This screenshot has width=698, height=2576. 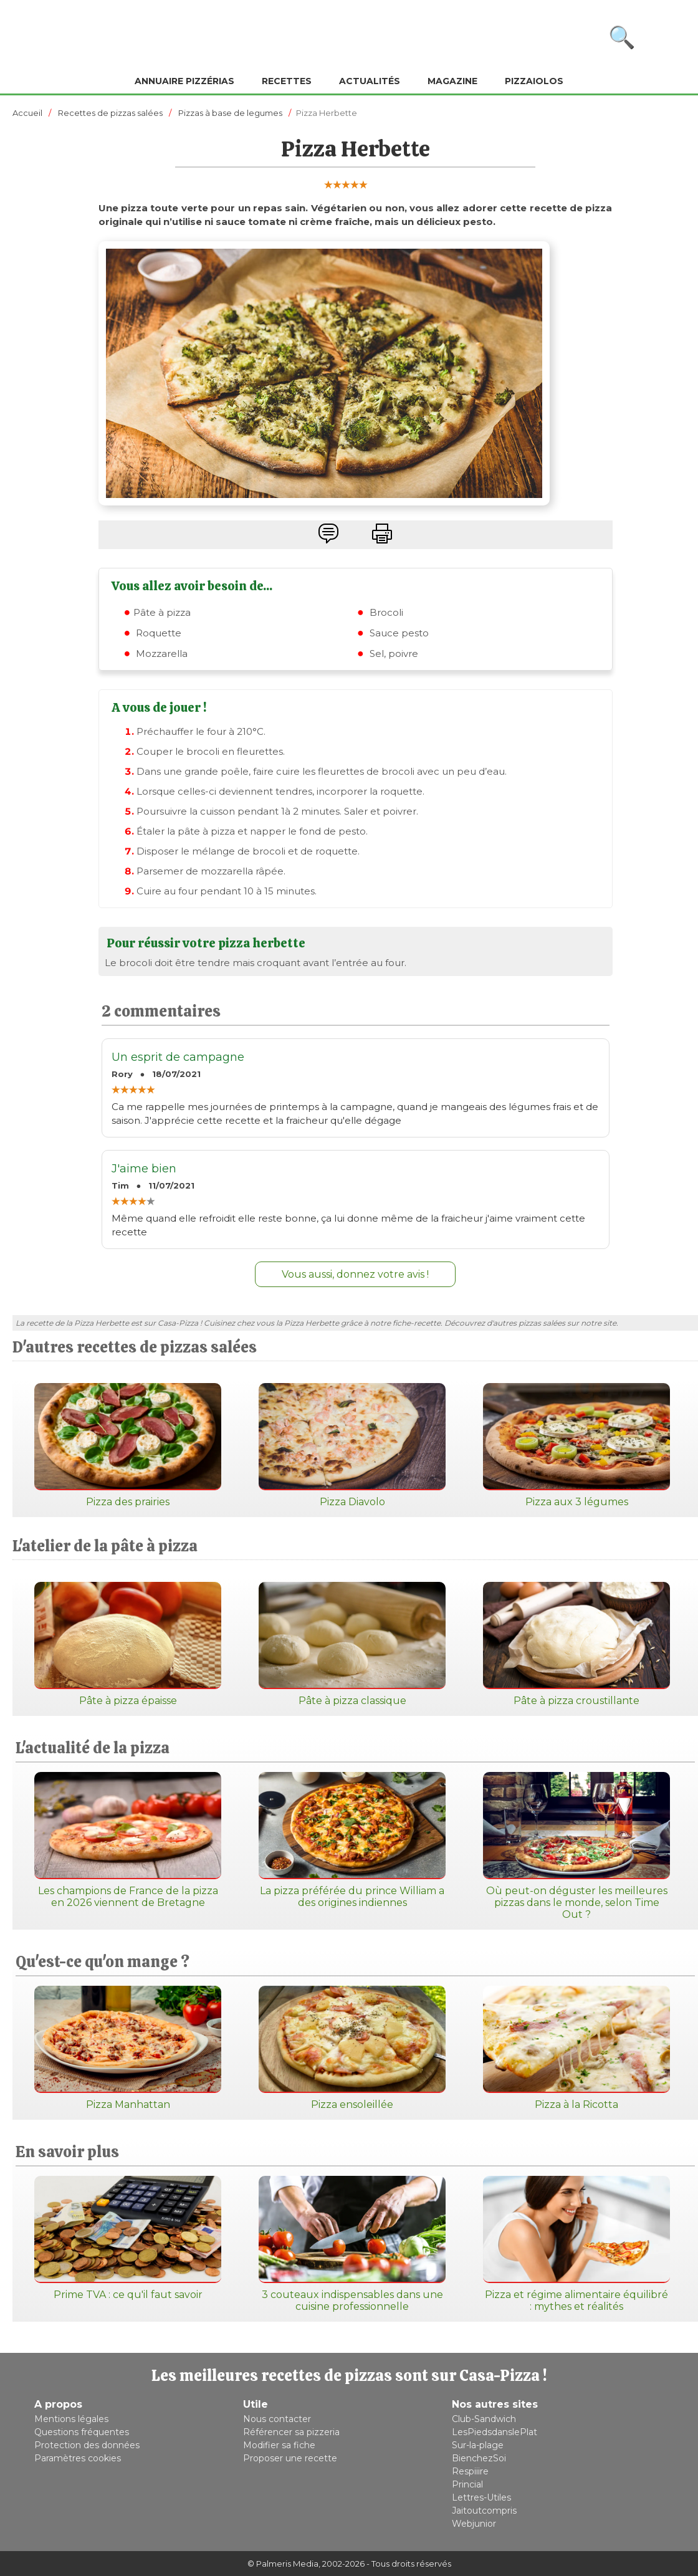 I want to click on Pâte à pizza épaisse, so click(x=127, y=1644).